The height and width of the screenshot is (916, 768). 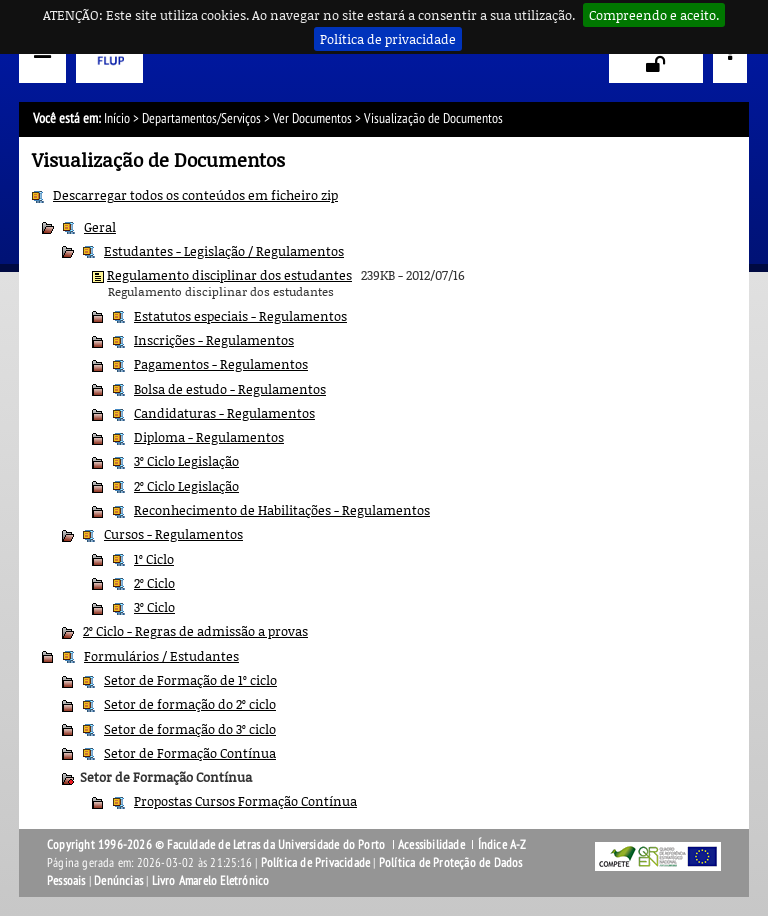 I want to click on Livro Amarelo Eletrónico, so click(x=211, y=881).